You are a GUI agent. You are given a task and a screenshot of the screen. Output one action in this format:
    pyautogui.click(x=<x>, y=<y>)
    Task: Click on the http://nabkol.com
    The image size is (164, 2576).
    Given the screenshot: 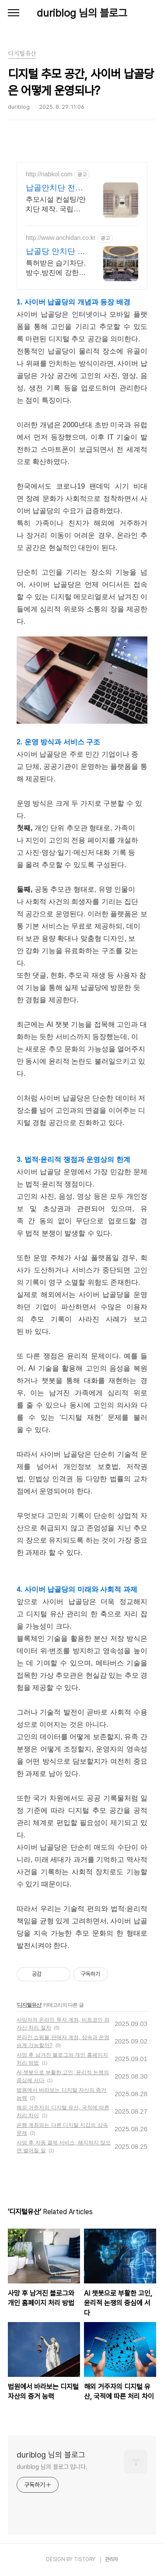 What is the action you would take?
    pyautogui.click(x=49, y=174)
    